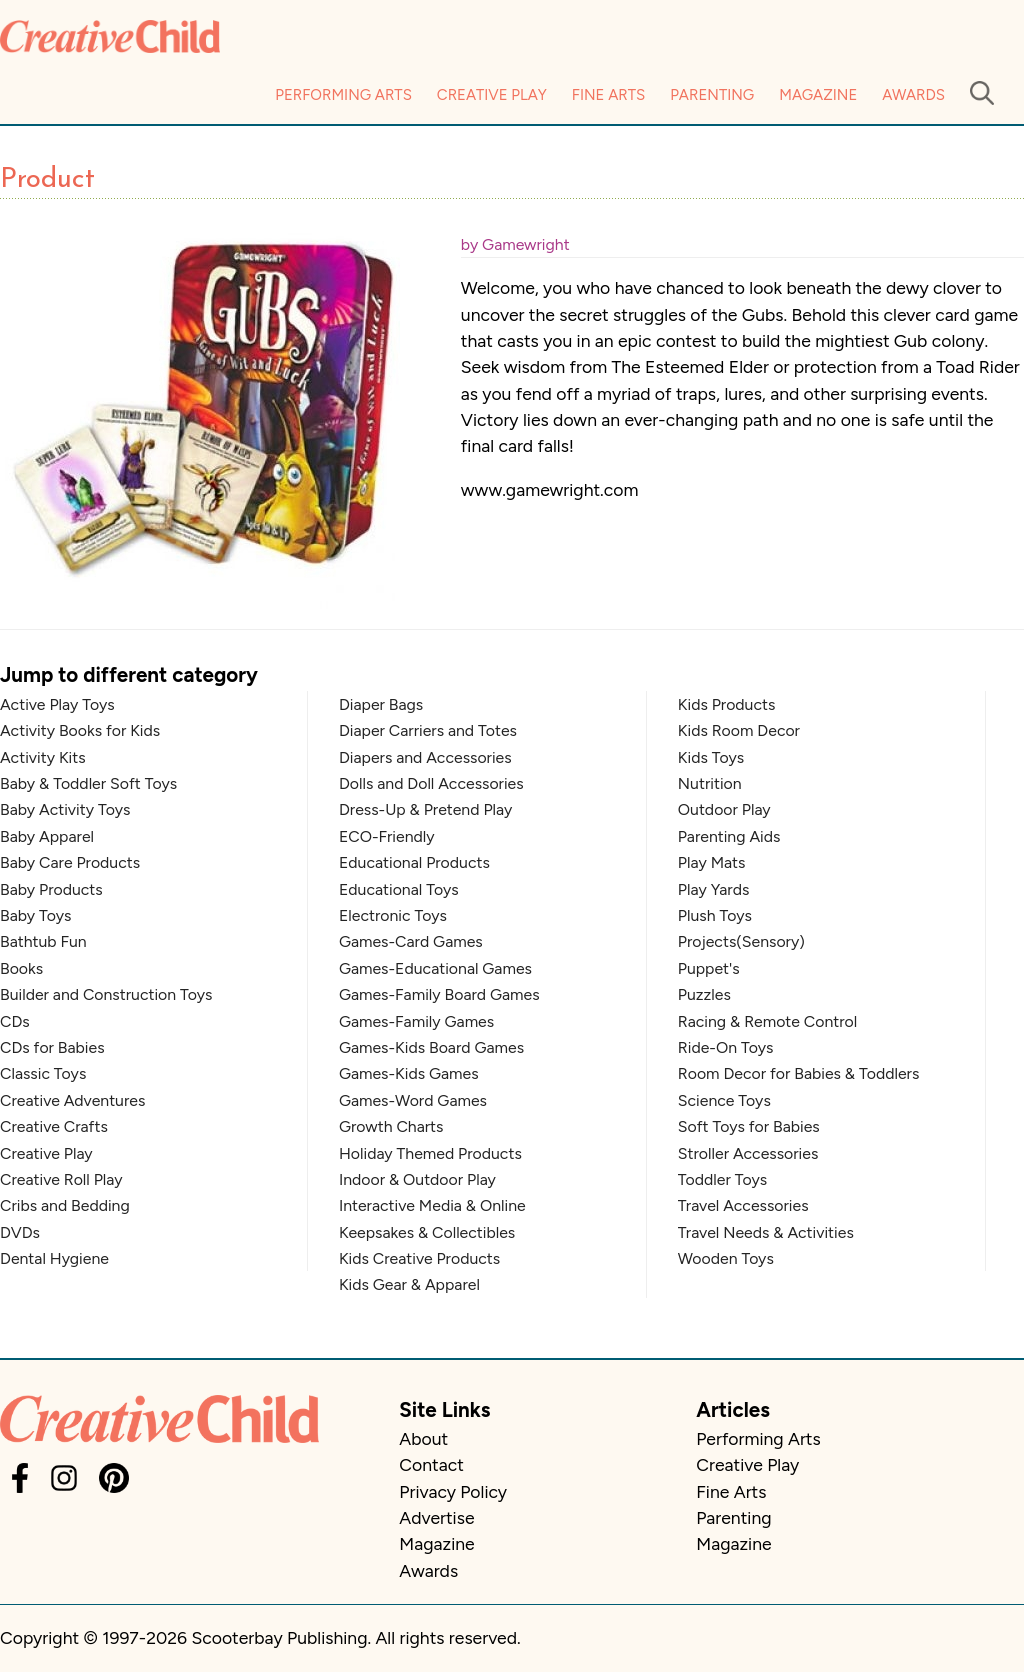 This screenshot has height=1672, width=1024. I want to click on About, so click(423, 1438).